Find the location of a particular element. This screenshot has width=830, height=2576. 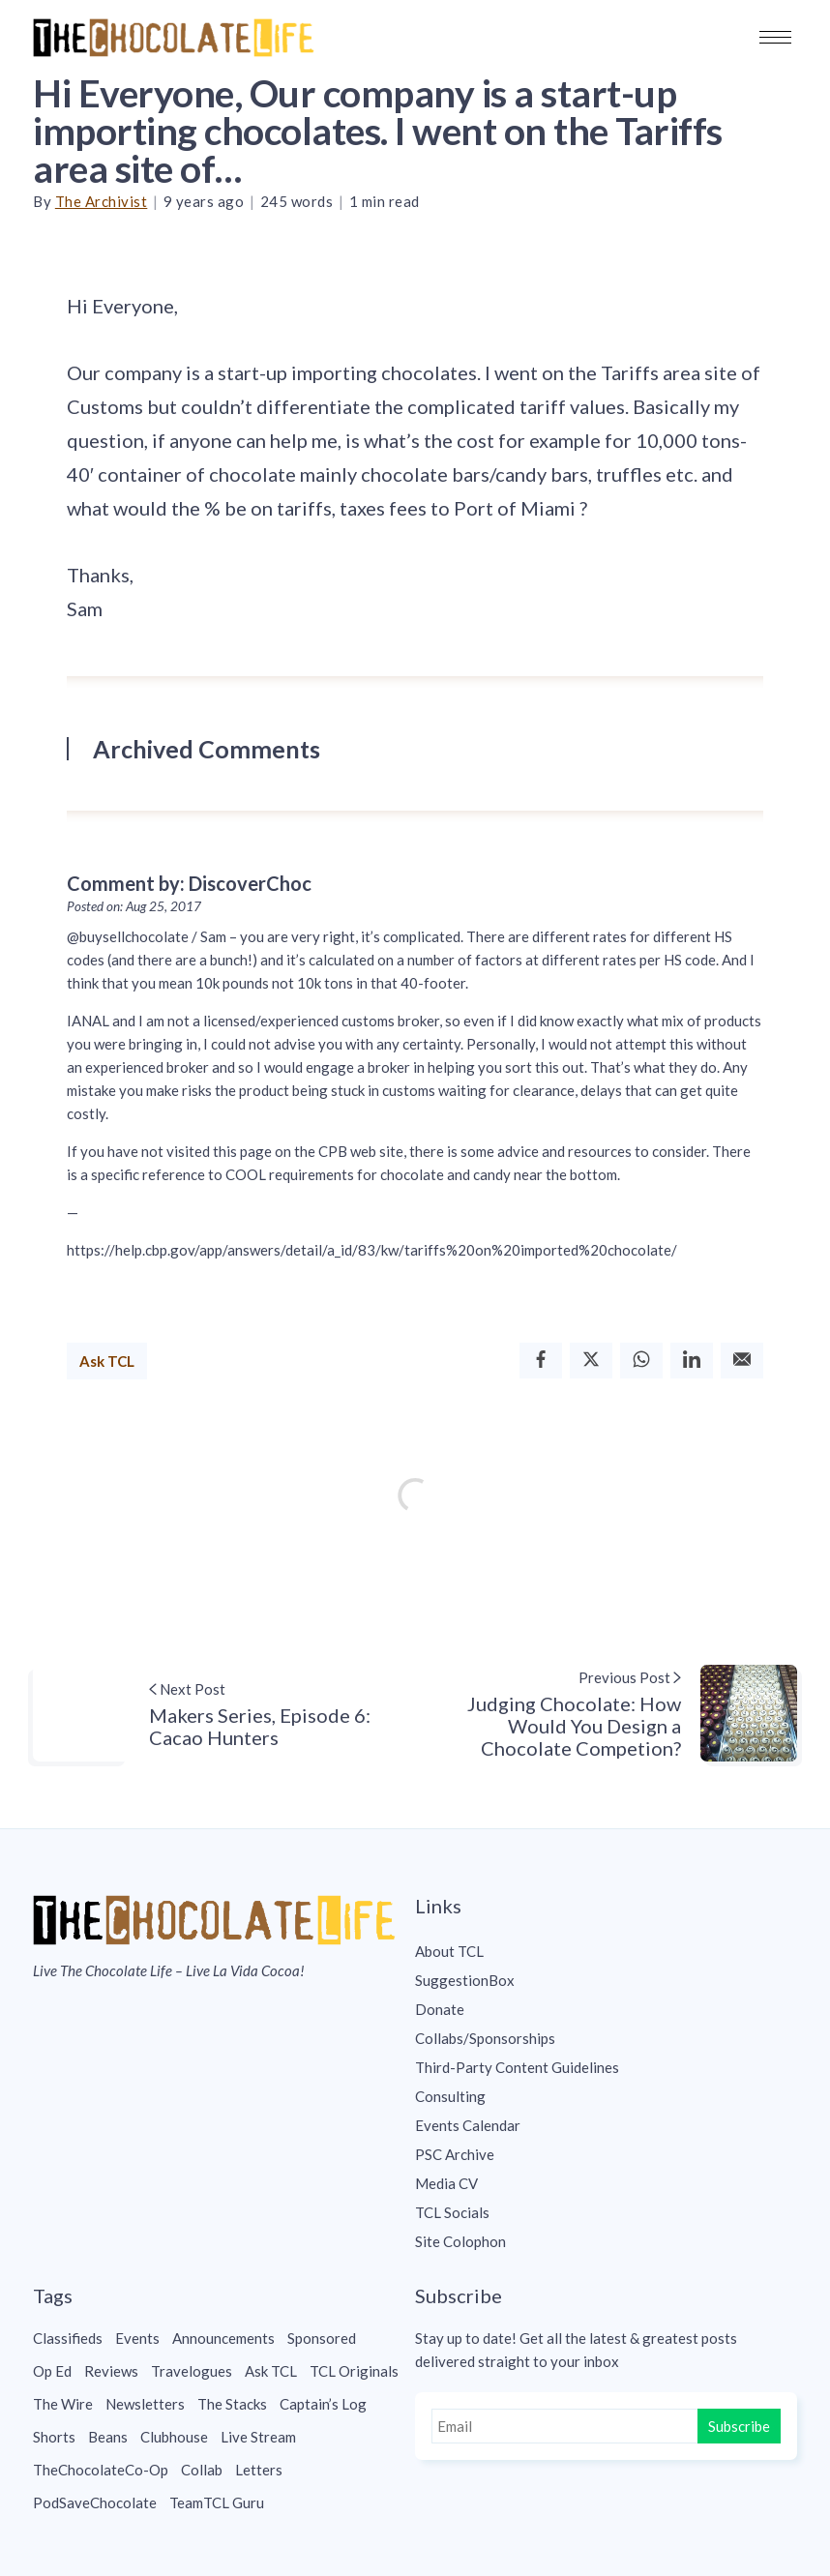

Consulting is located at coordinates (450, 2096).